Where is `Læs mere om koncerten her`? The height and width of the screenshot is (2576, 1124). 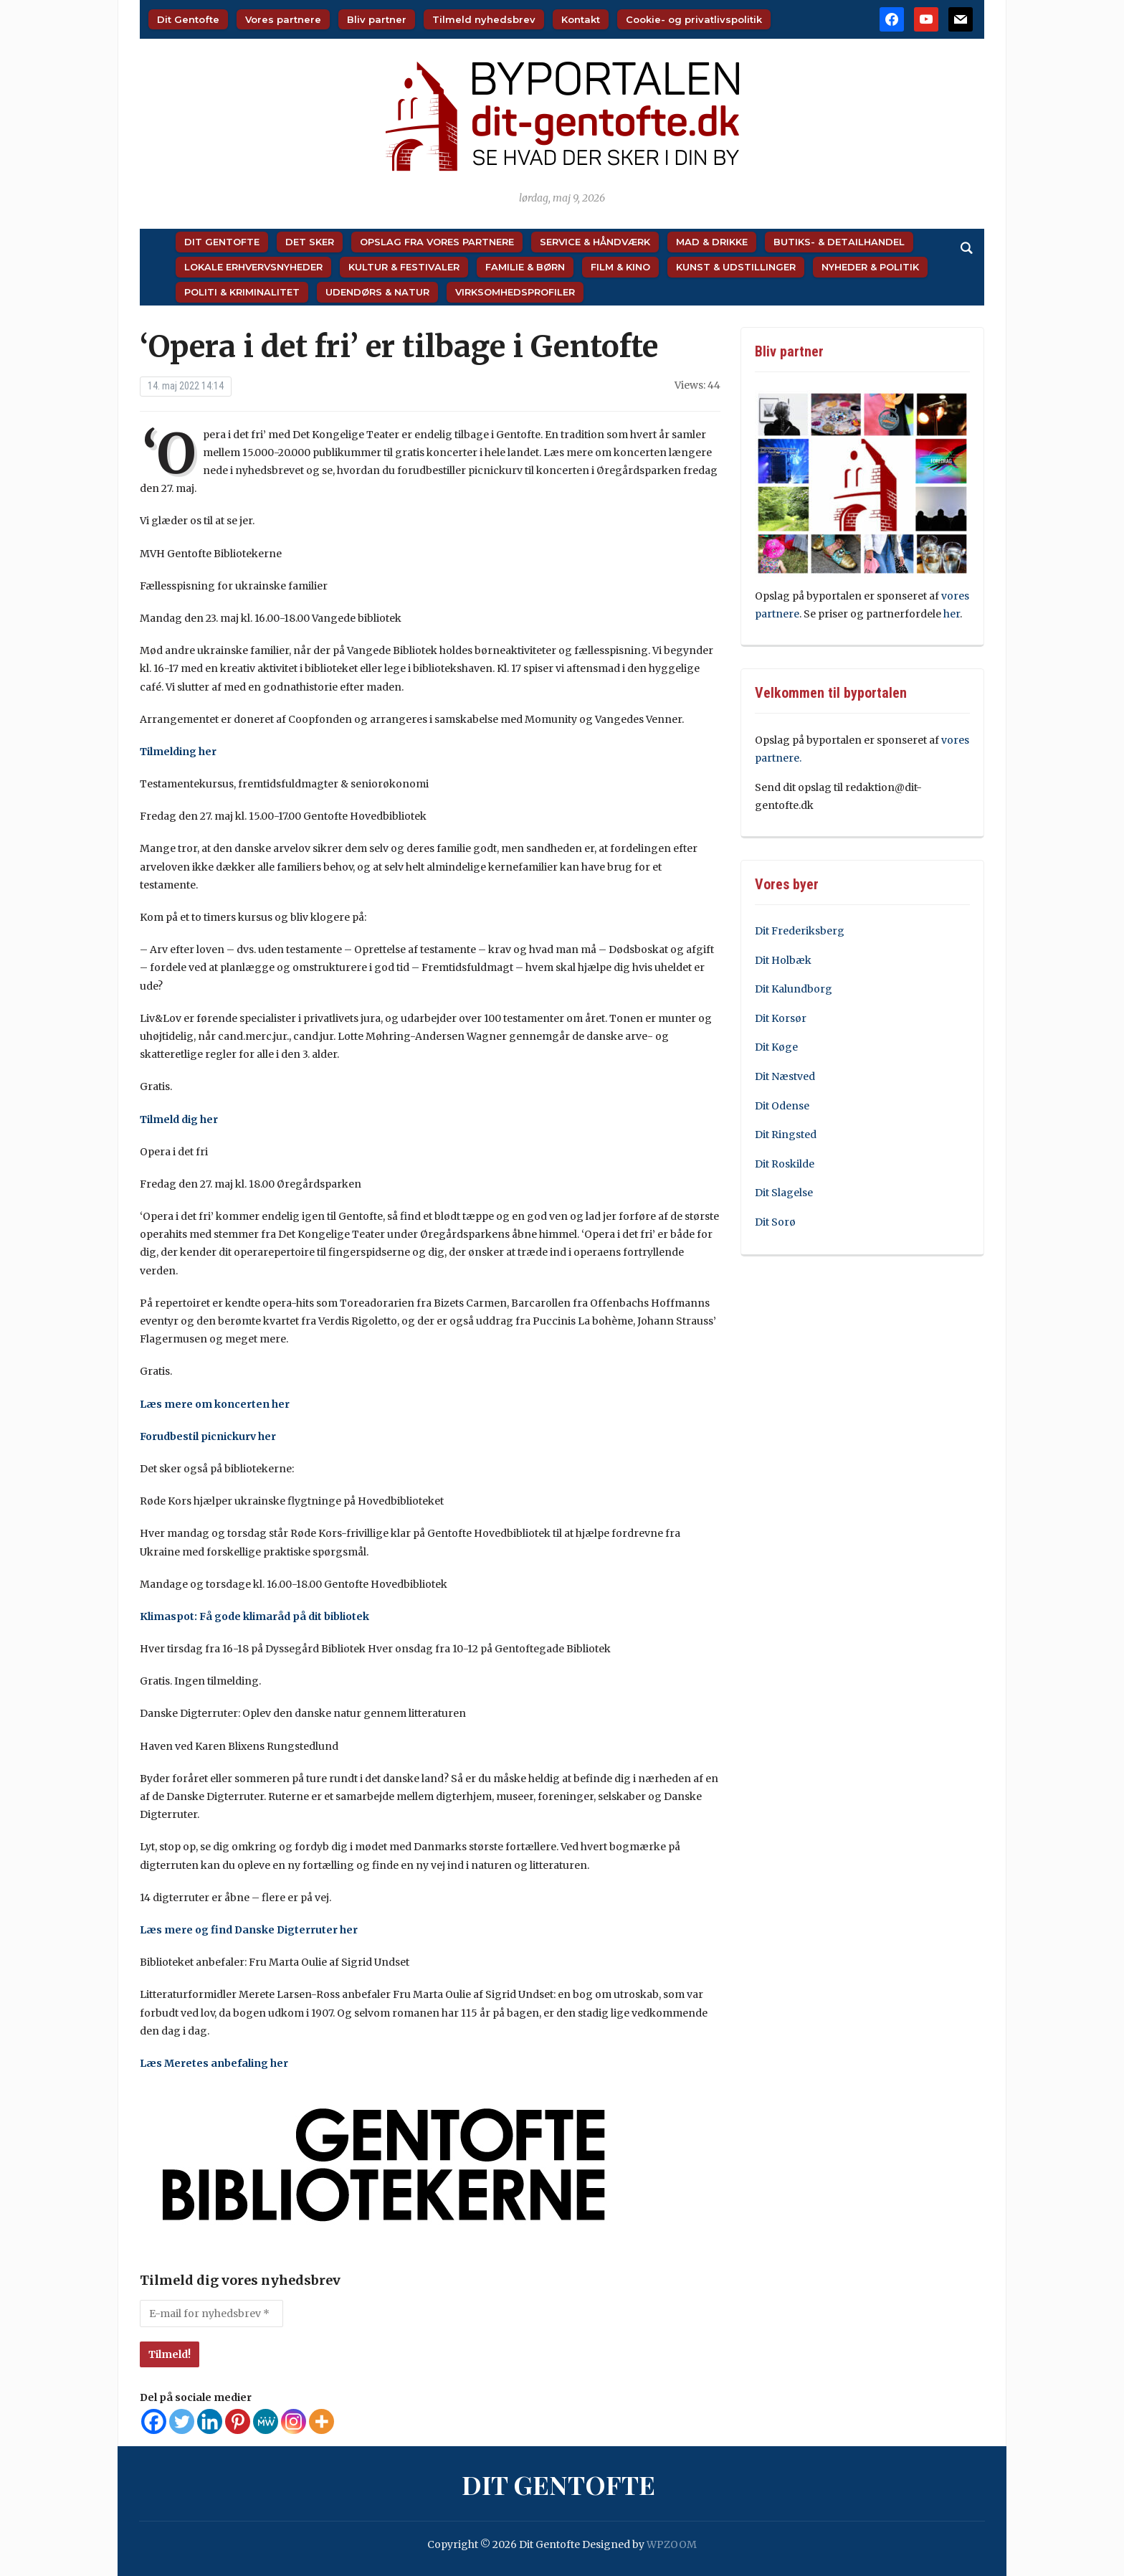 Læs mere om koncerten her is located at coordinates (216, 1404).